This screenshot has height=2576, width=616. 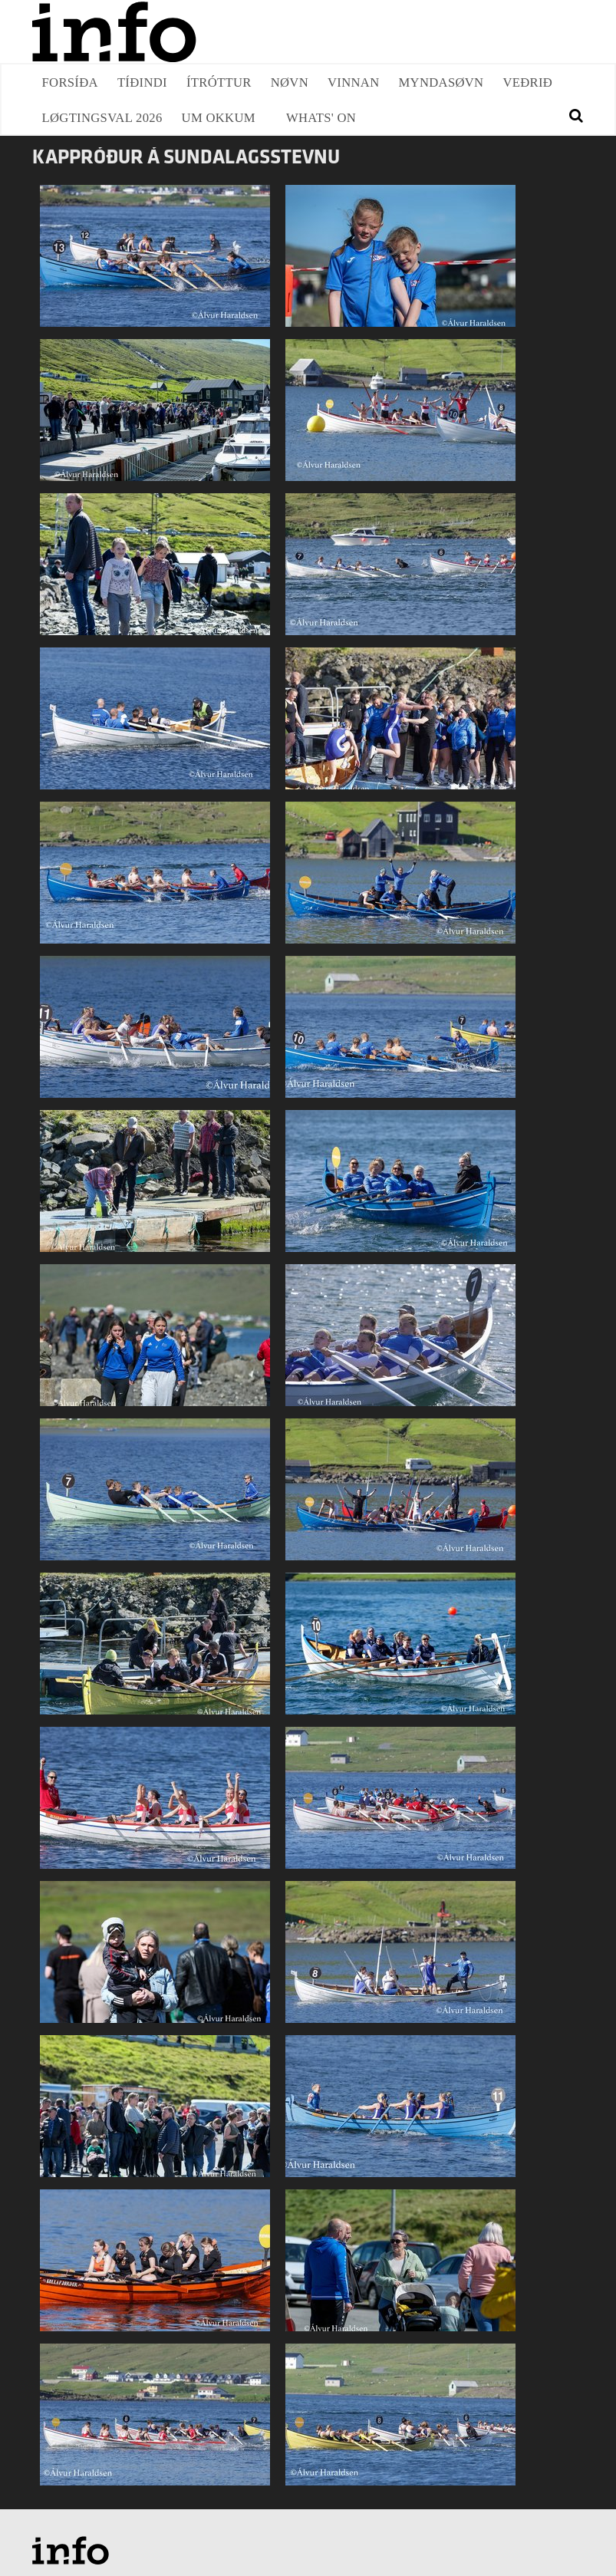 What do you see at coordinates (142, 82) in the screenshot?
I see `Tíðindi` at bounding box center [142, 82].